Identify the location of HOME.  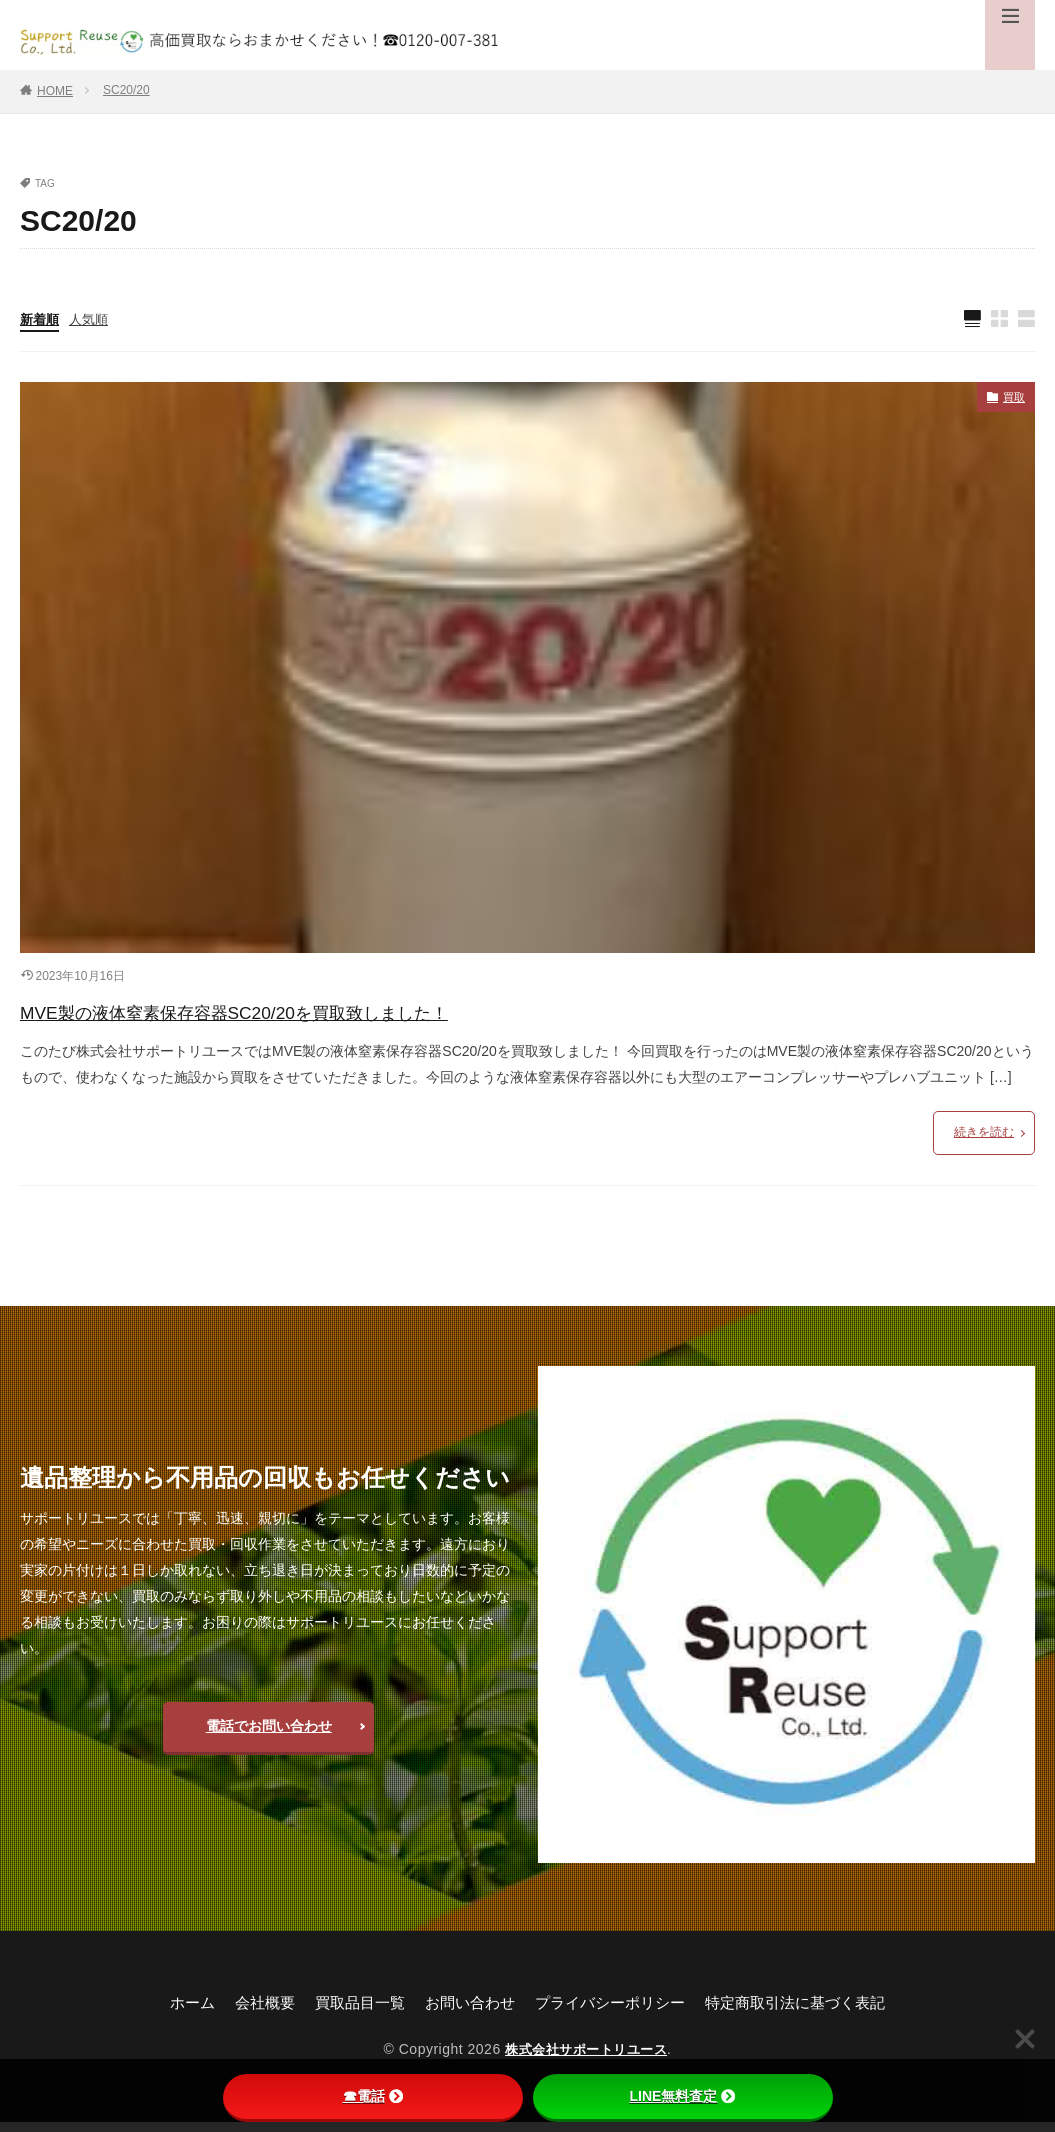
(55, 91).